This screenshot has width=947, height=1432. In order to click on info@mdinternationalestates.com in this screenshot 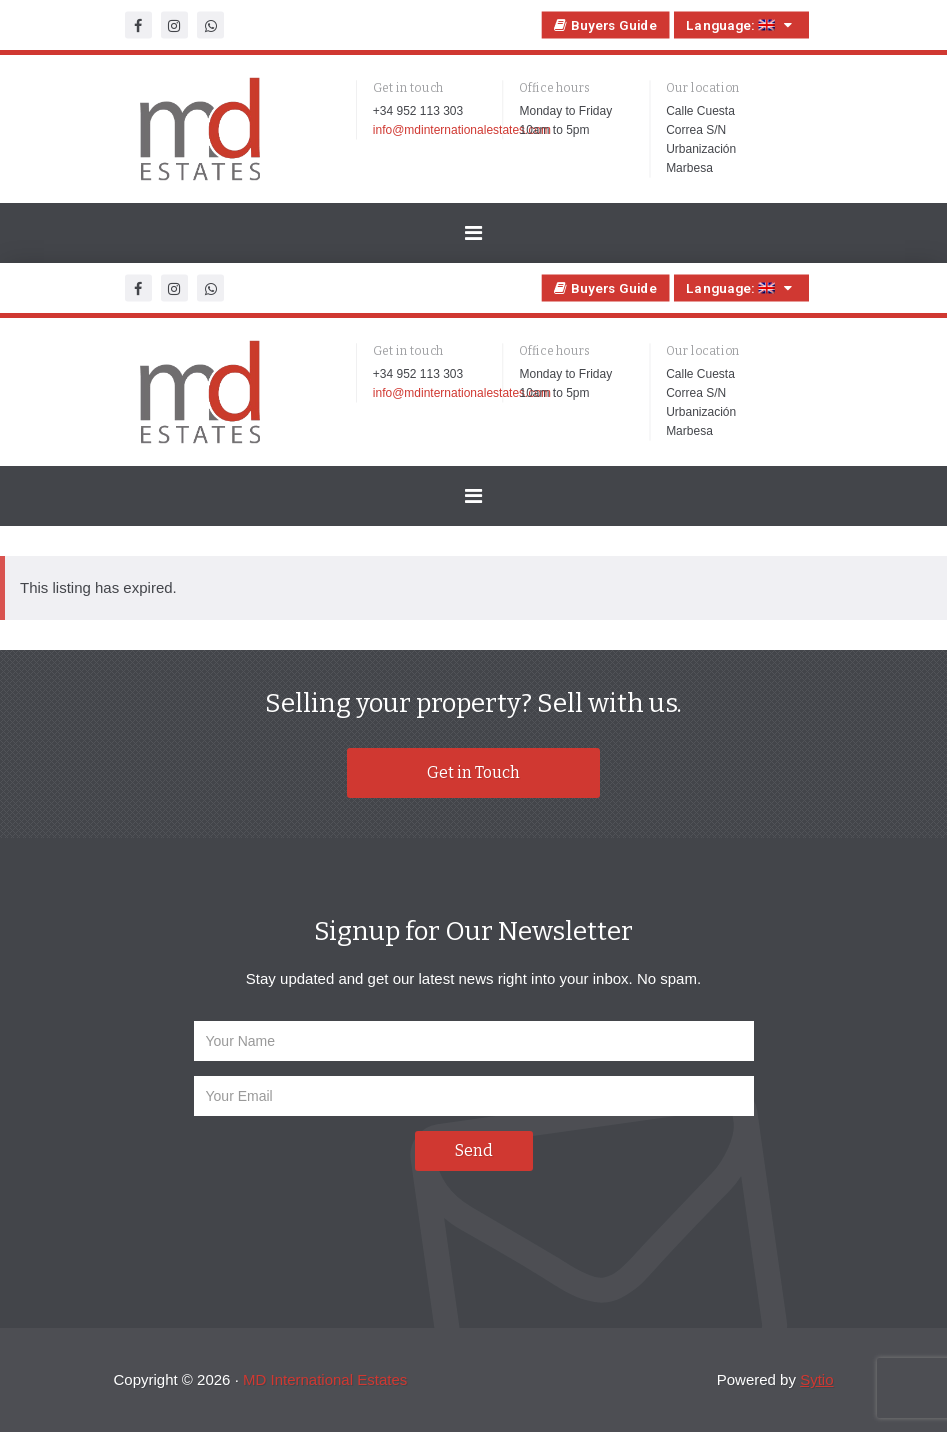, I will do `click(461, 130)`.